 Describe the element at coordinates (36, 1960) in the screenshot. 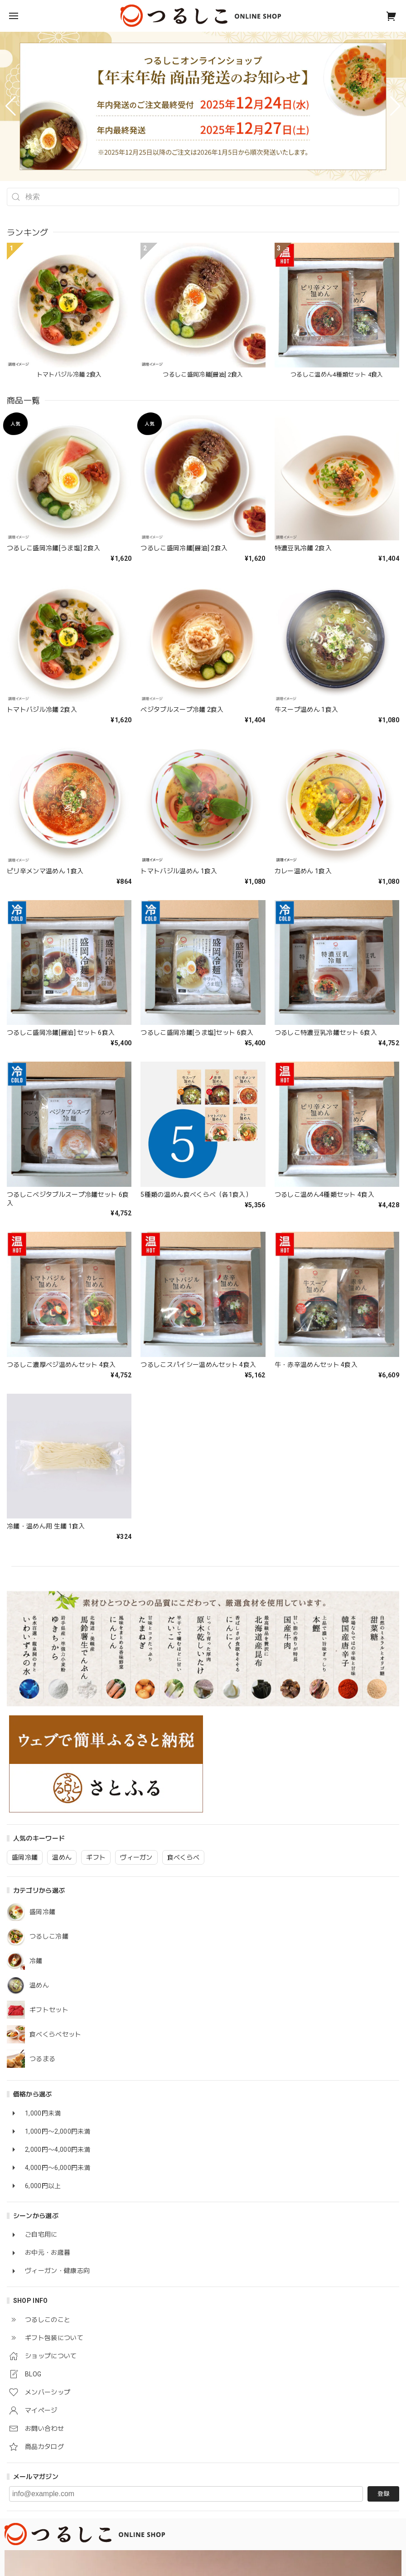

I see `冷麺` at that location.